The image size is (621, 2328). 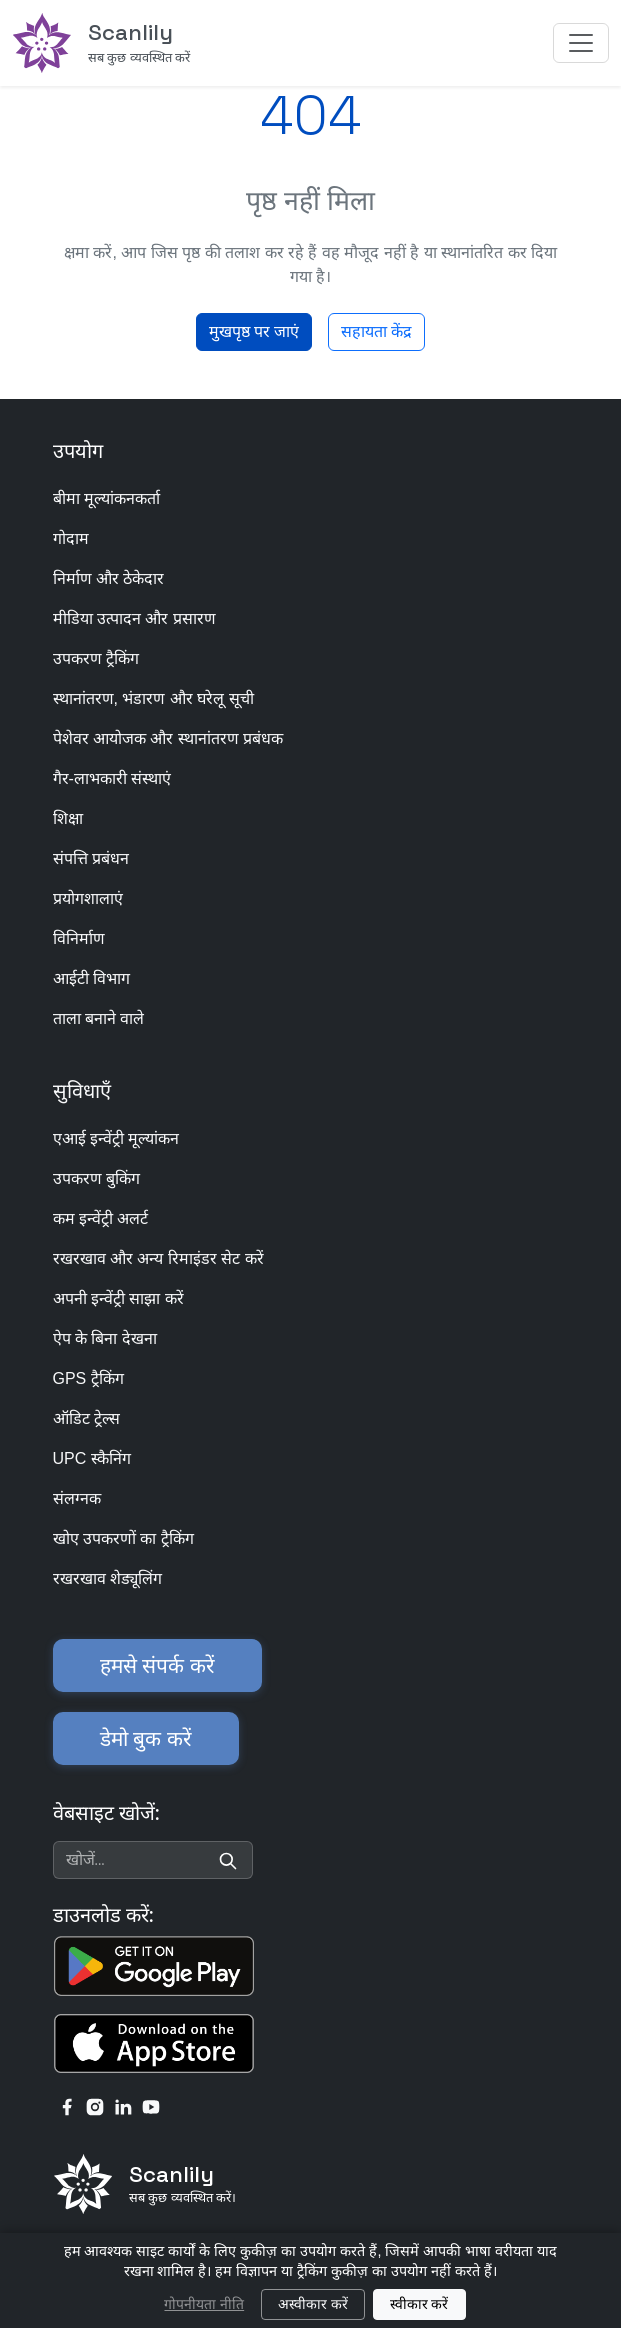 What do you see at coordinates (581, 43) in the screenshot?
I see `[Toggle navigation]` at bounding box center [581, 43].